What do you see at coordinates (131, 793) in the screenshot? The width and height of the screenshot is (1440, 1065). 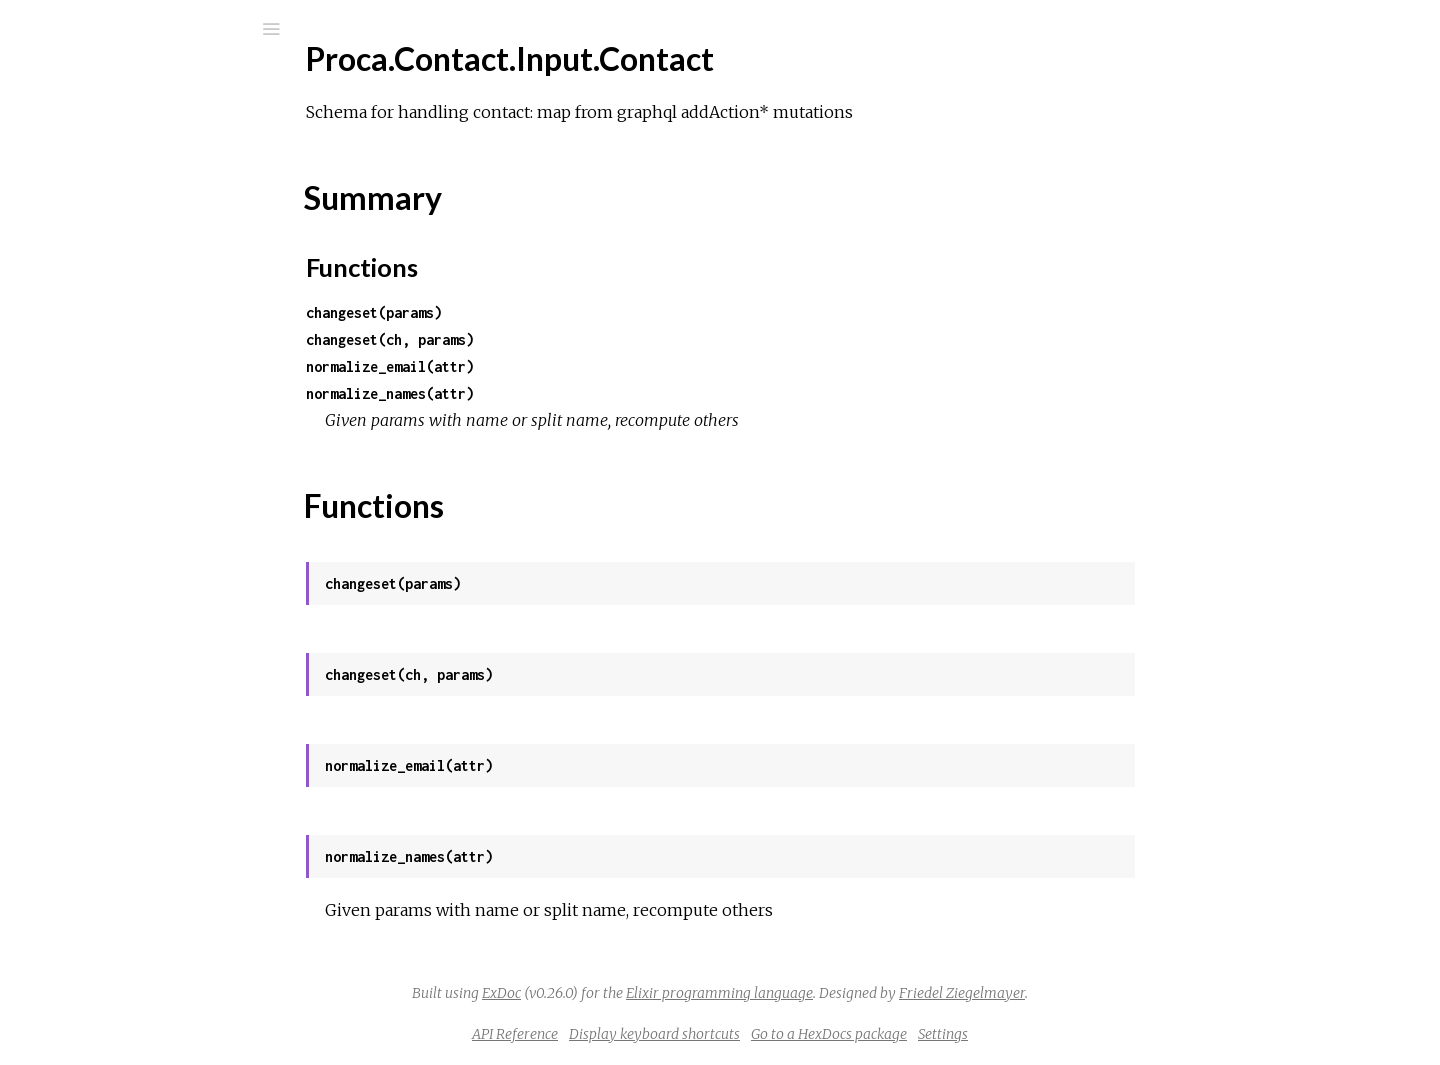 I see `Proca.ReleaseTasks` at bounding box center [131, 793].